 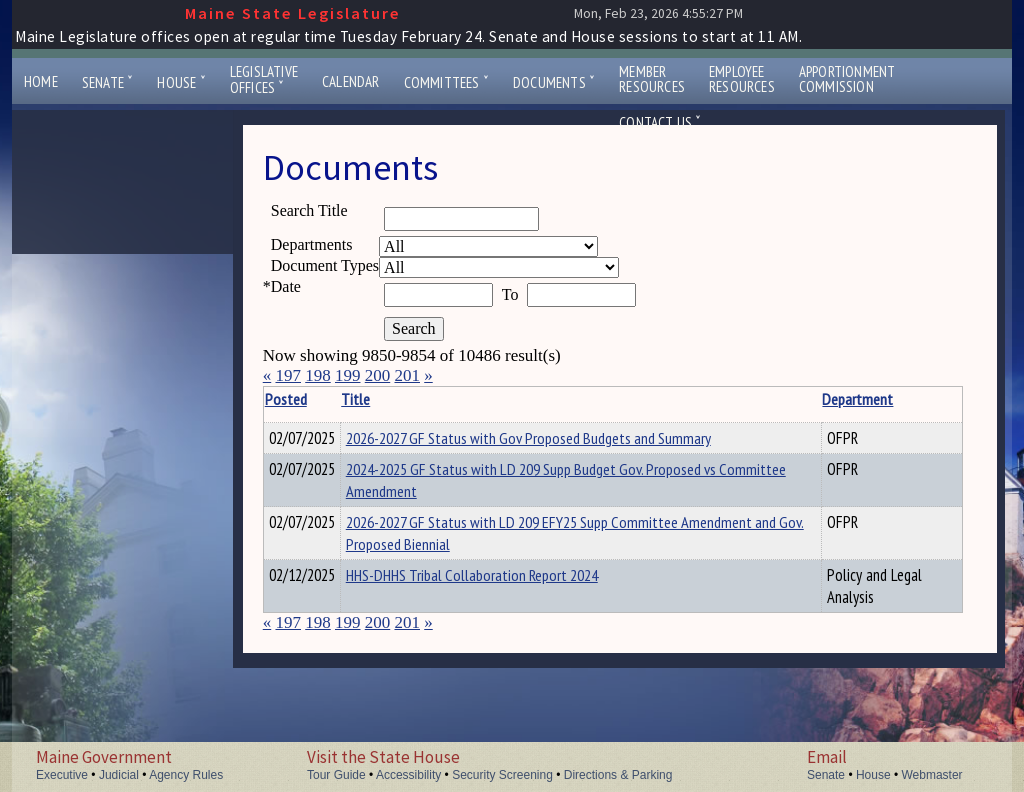 I want to click on Security Screening, so click(x=502, y=775).